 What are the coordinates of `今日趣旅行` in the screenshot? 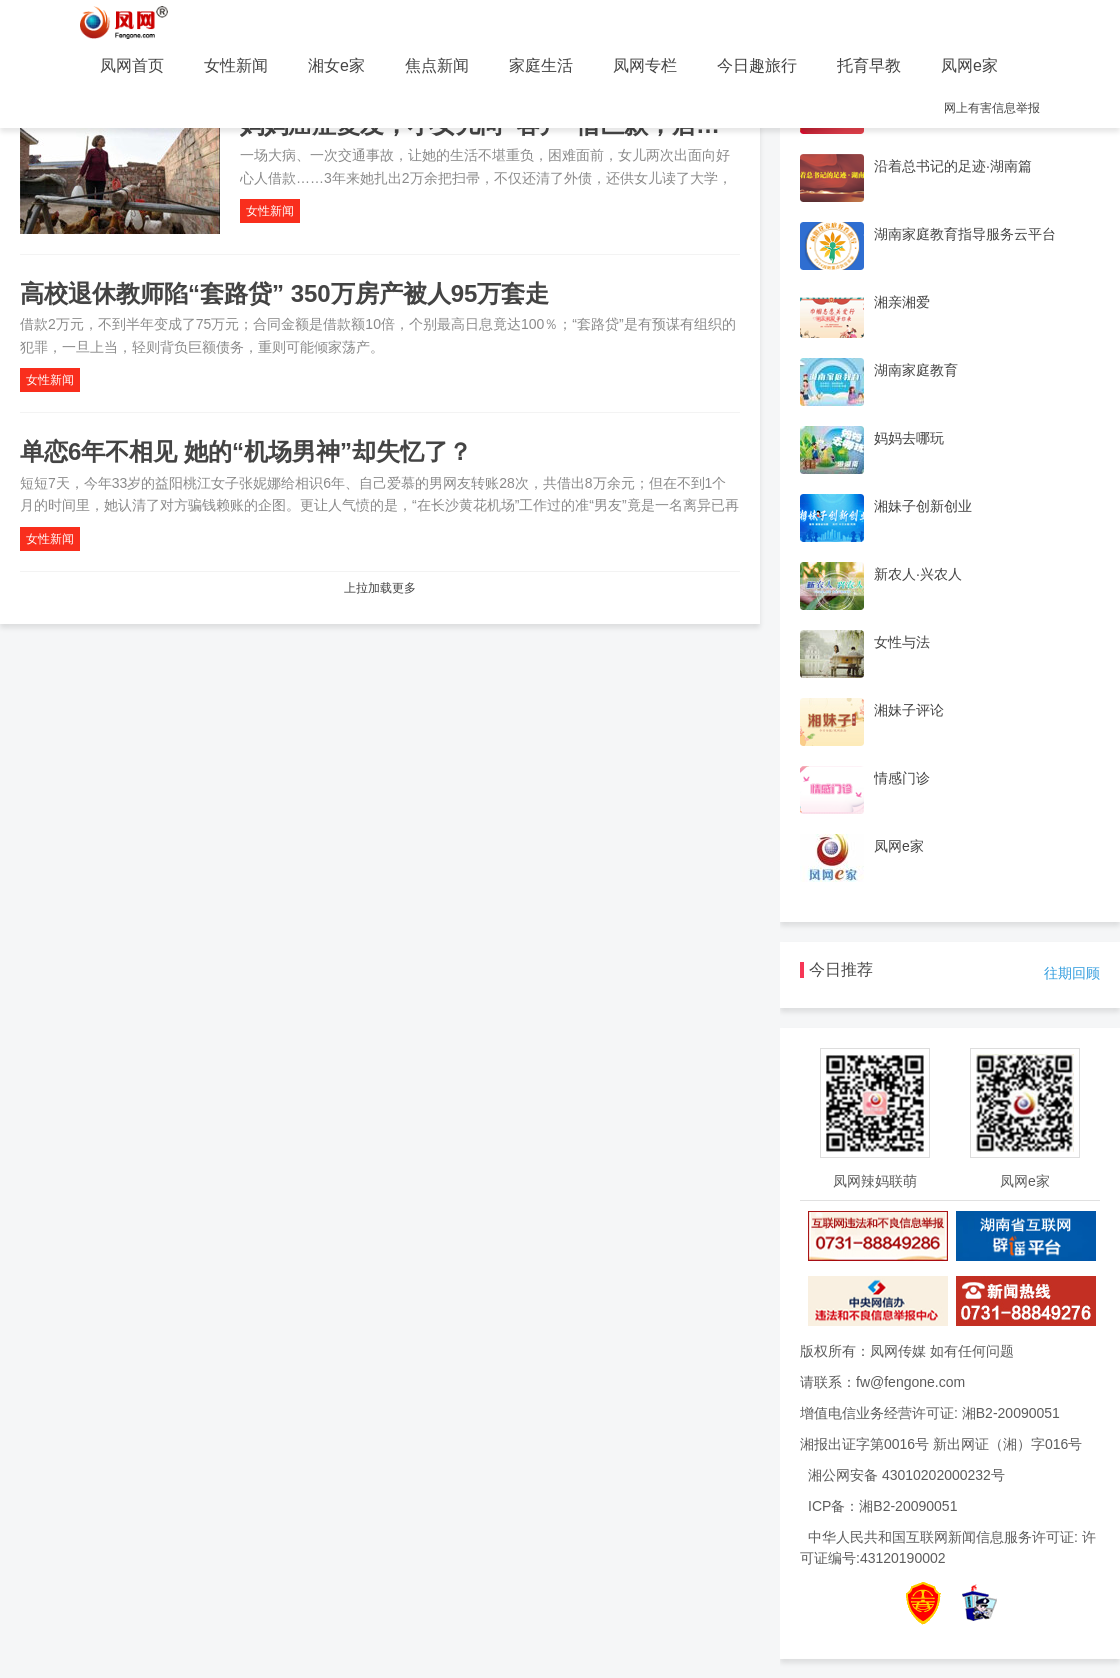 It's located at (757, 65).